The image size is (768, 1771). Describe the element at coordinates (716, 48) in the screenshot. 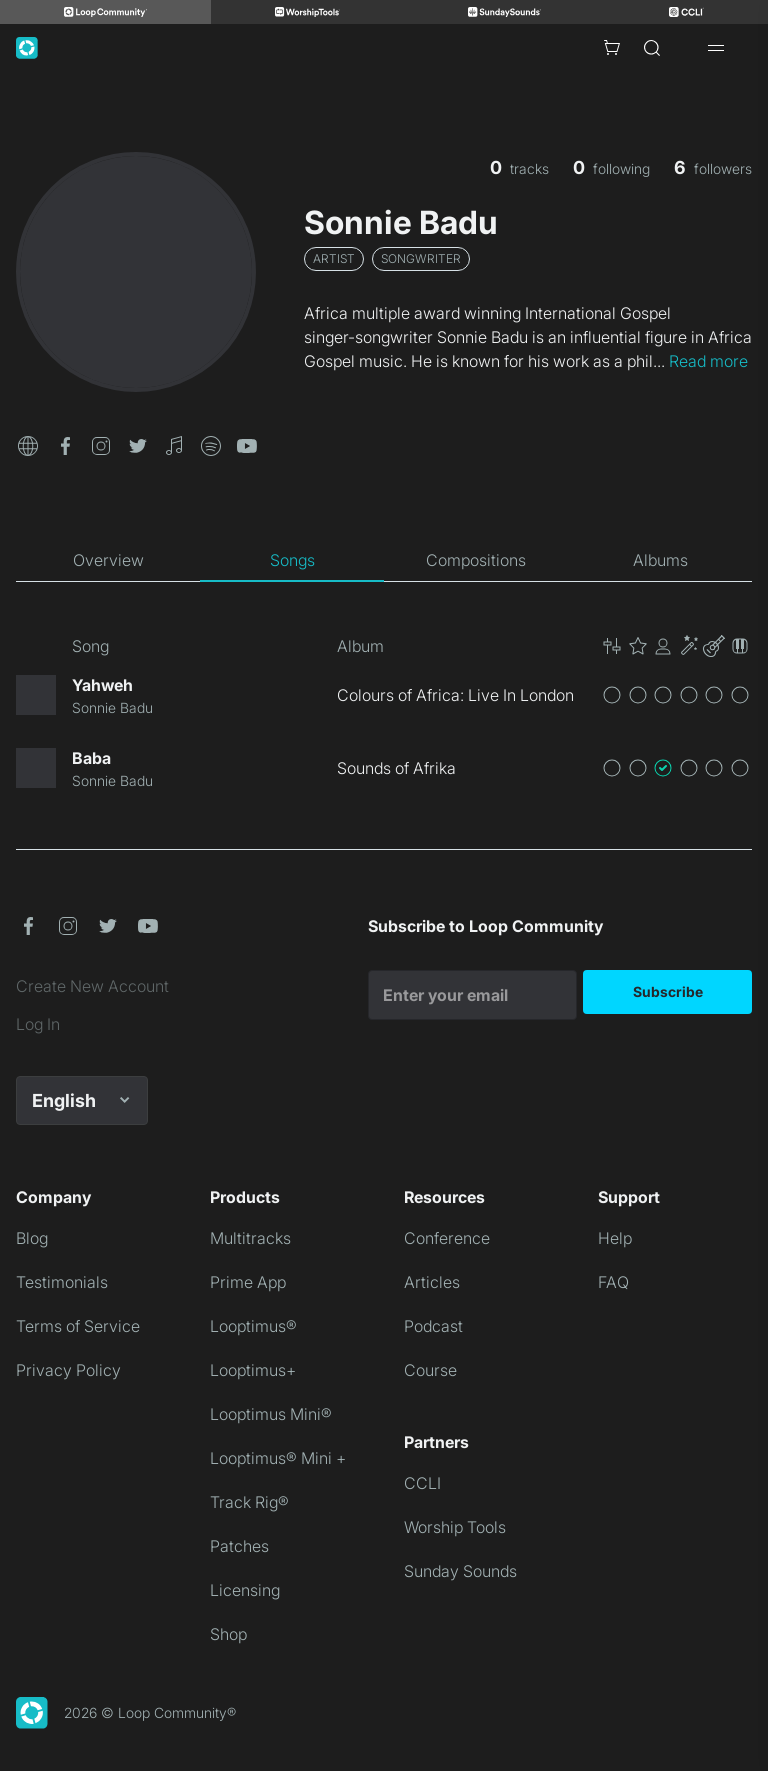

I see `[Open drawer]` at that location.